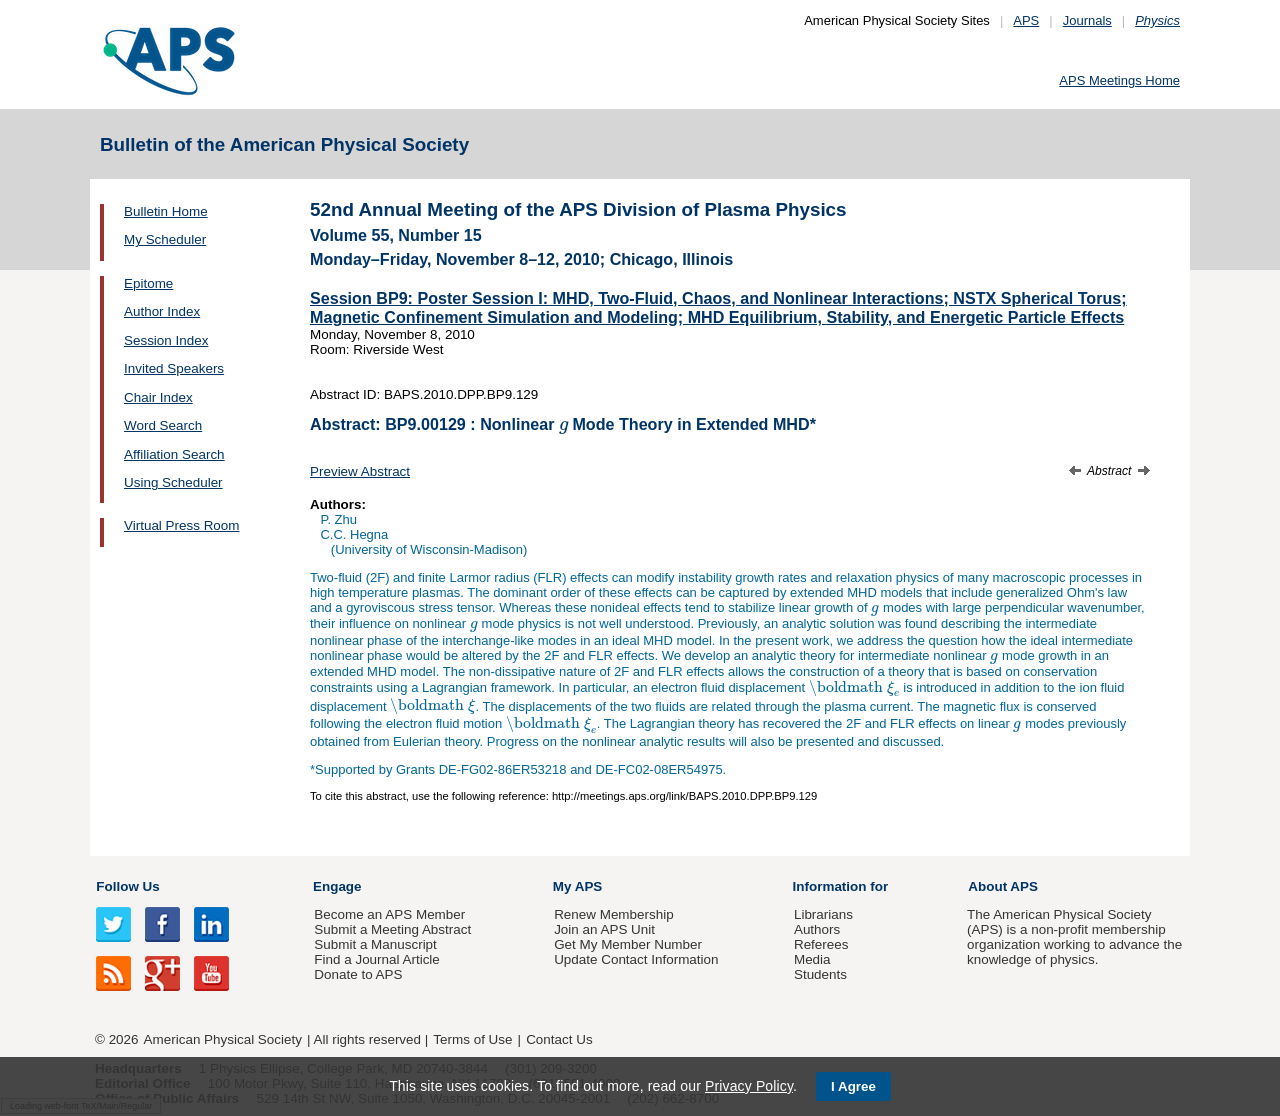  Describe the element at coordinates (817, 929) in the screenshot. I see `Authors` at that location.